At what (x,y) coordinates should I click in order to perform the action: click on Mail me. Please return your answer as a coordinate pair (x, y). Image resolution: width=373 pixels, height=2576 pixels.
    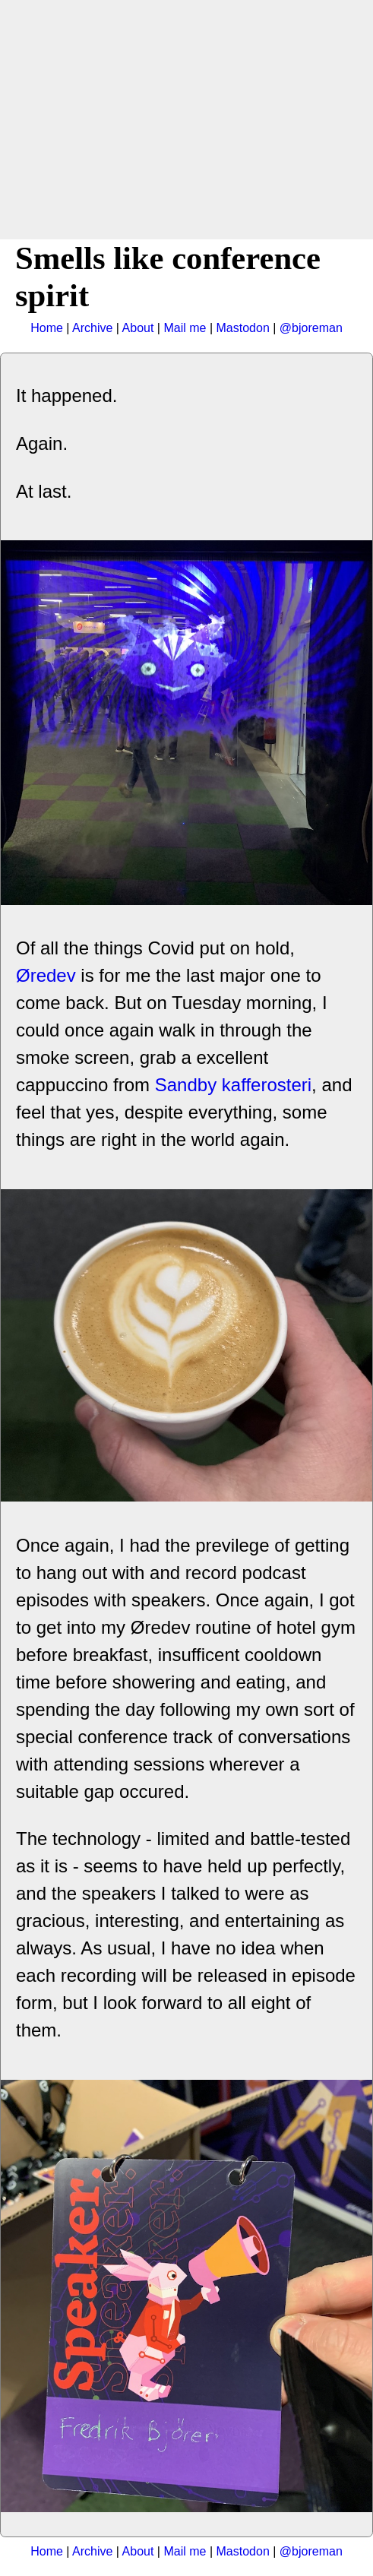
    Looking at the image, I should click on (184, 327).